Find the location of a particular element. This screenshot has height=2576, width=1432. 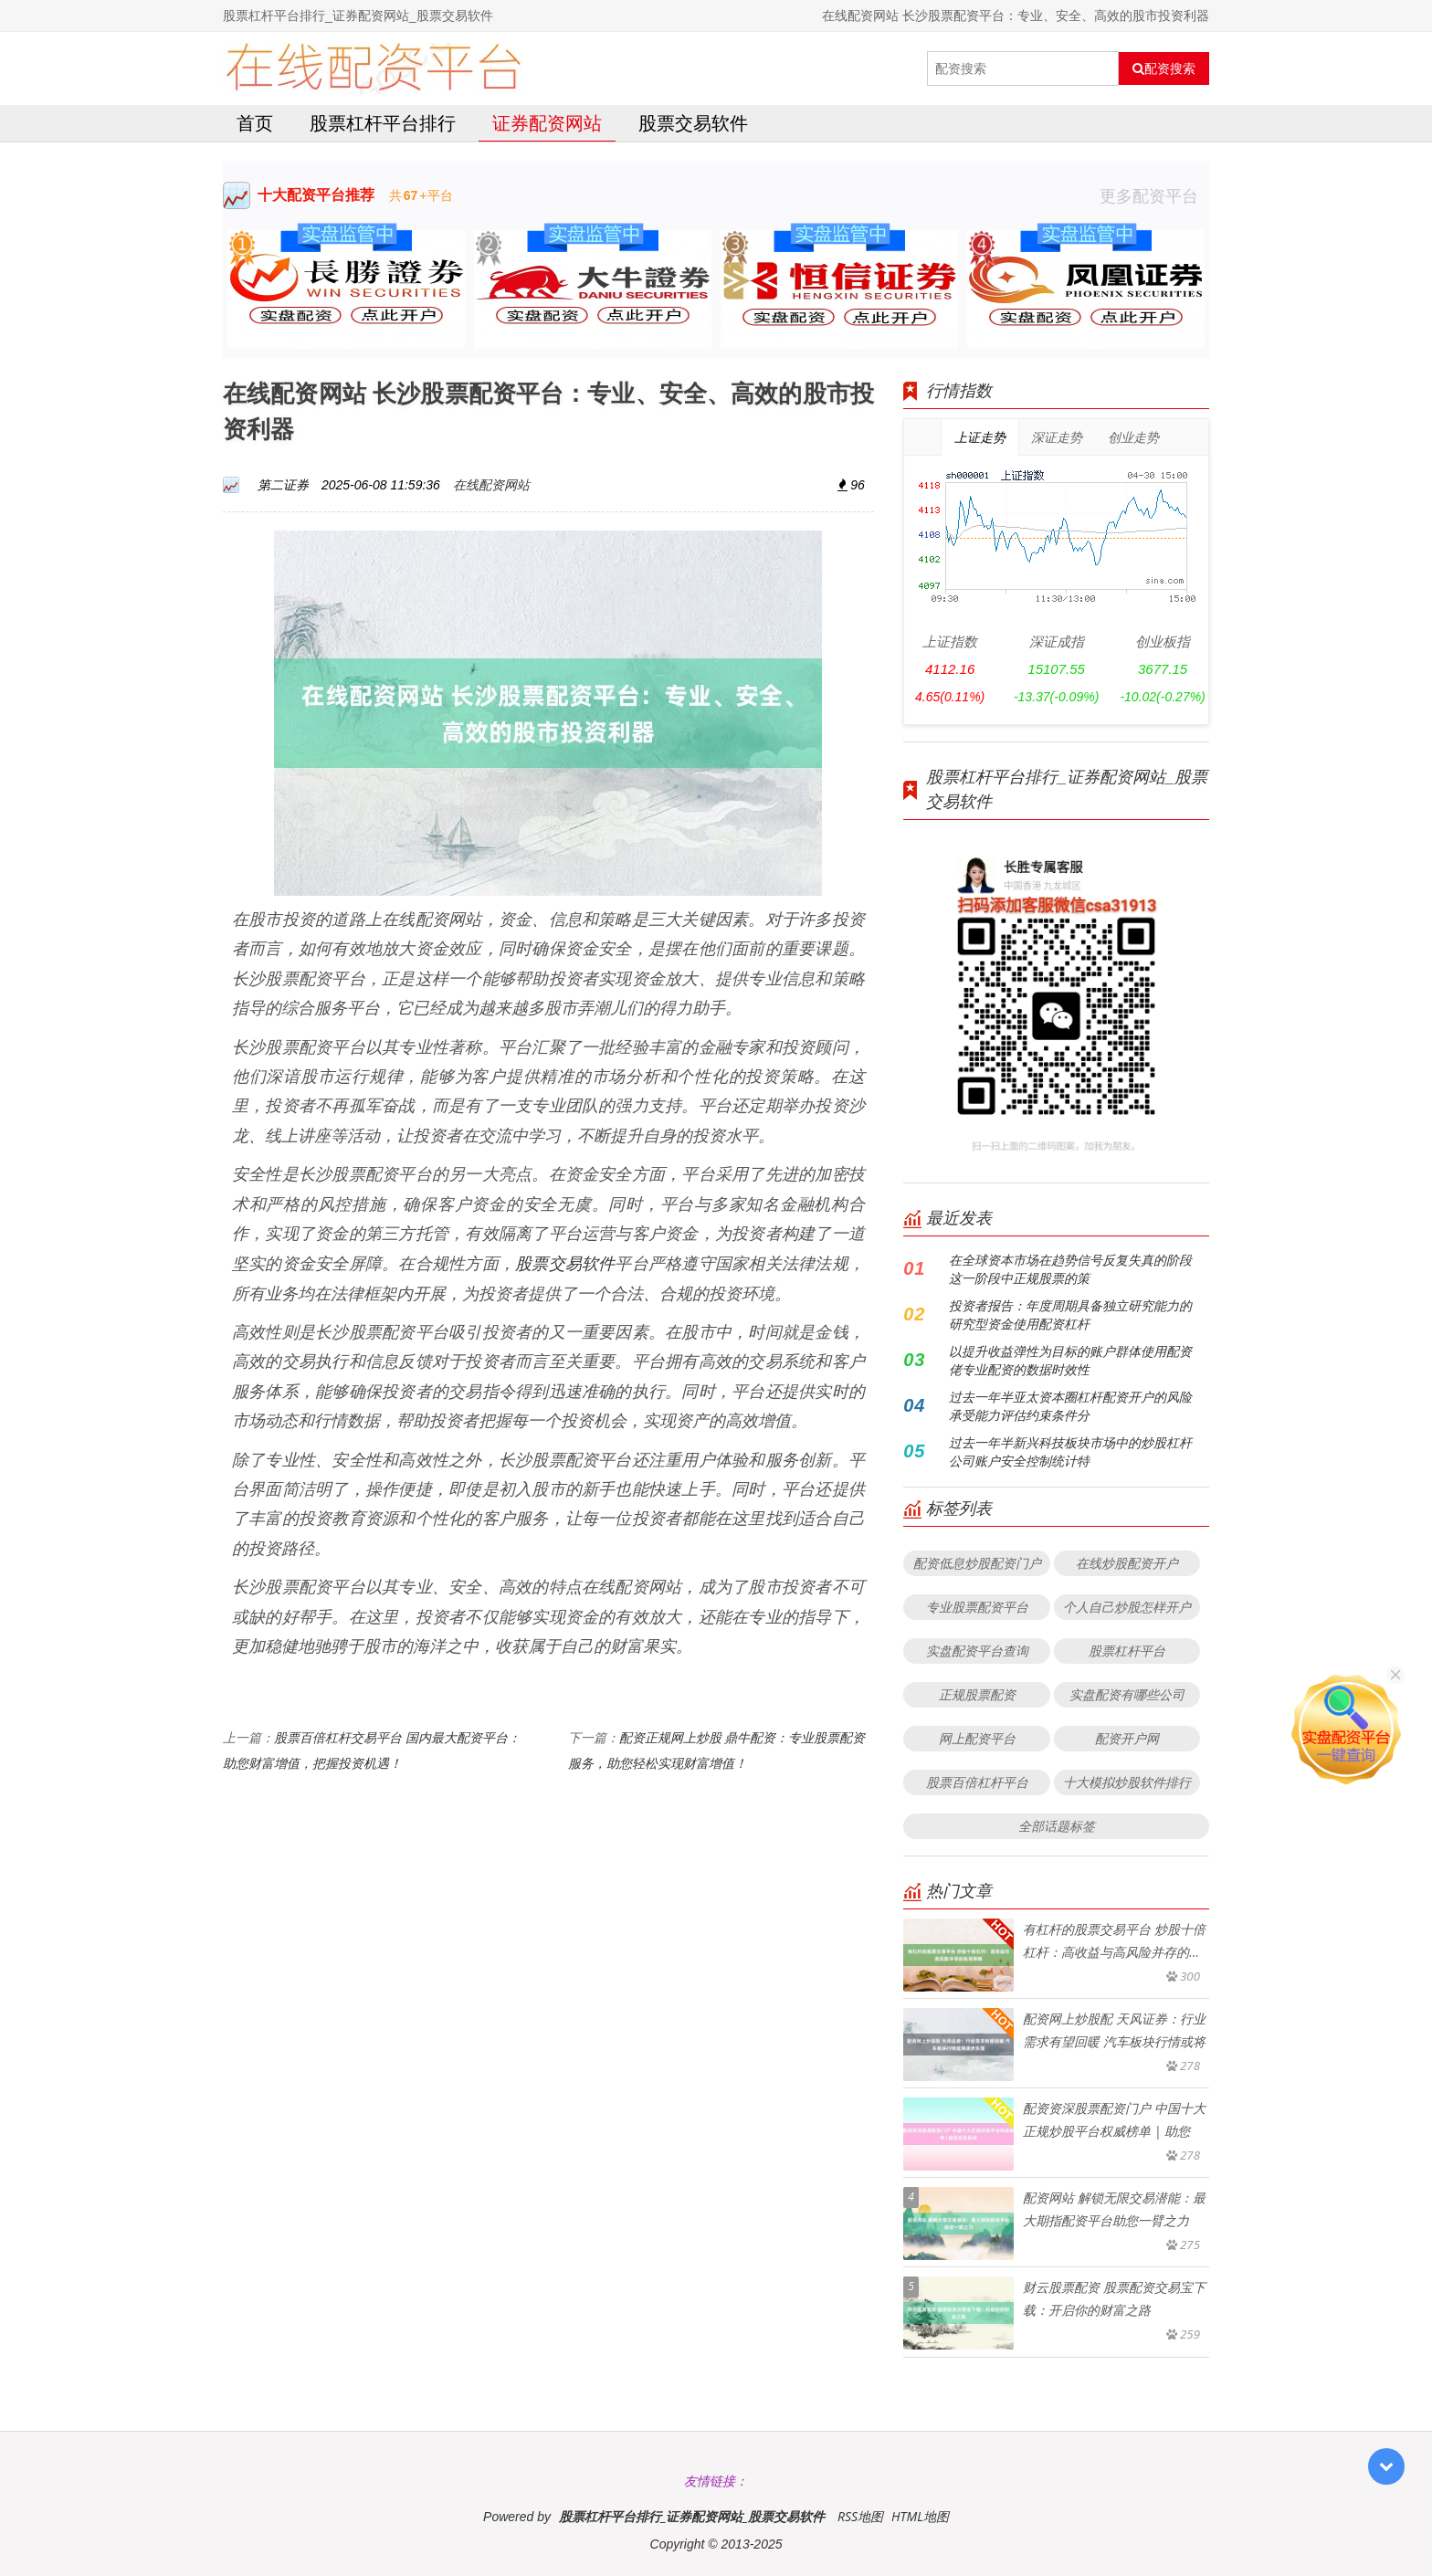

在全球资本市场在趋势信号反复失真的阶段这一阶段中正规股票的策 is located at coordinates (1070, 1269).